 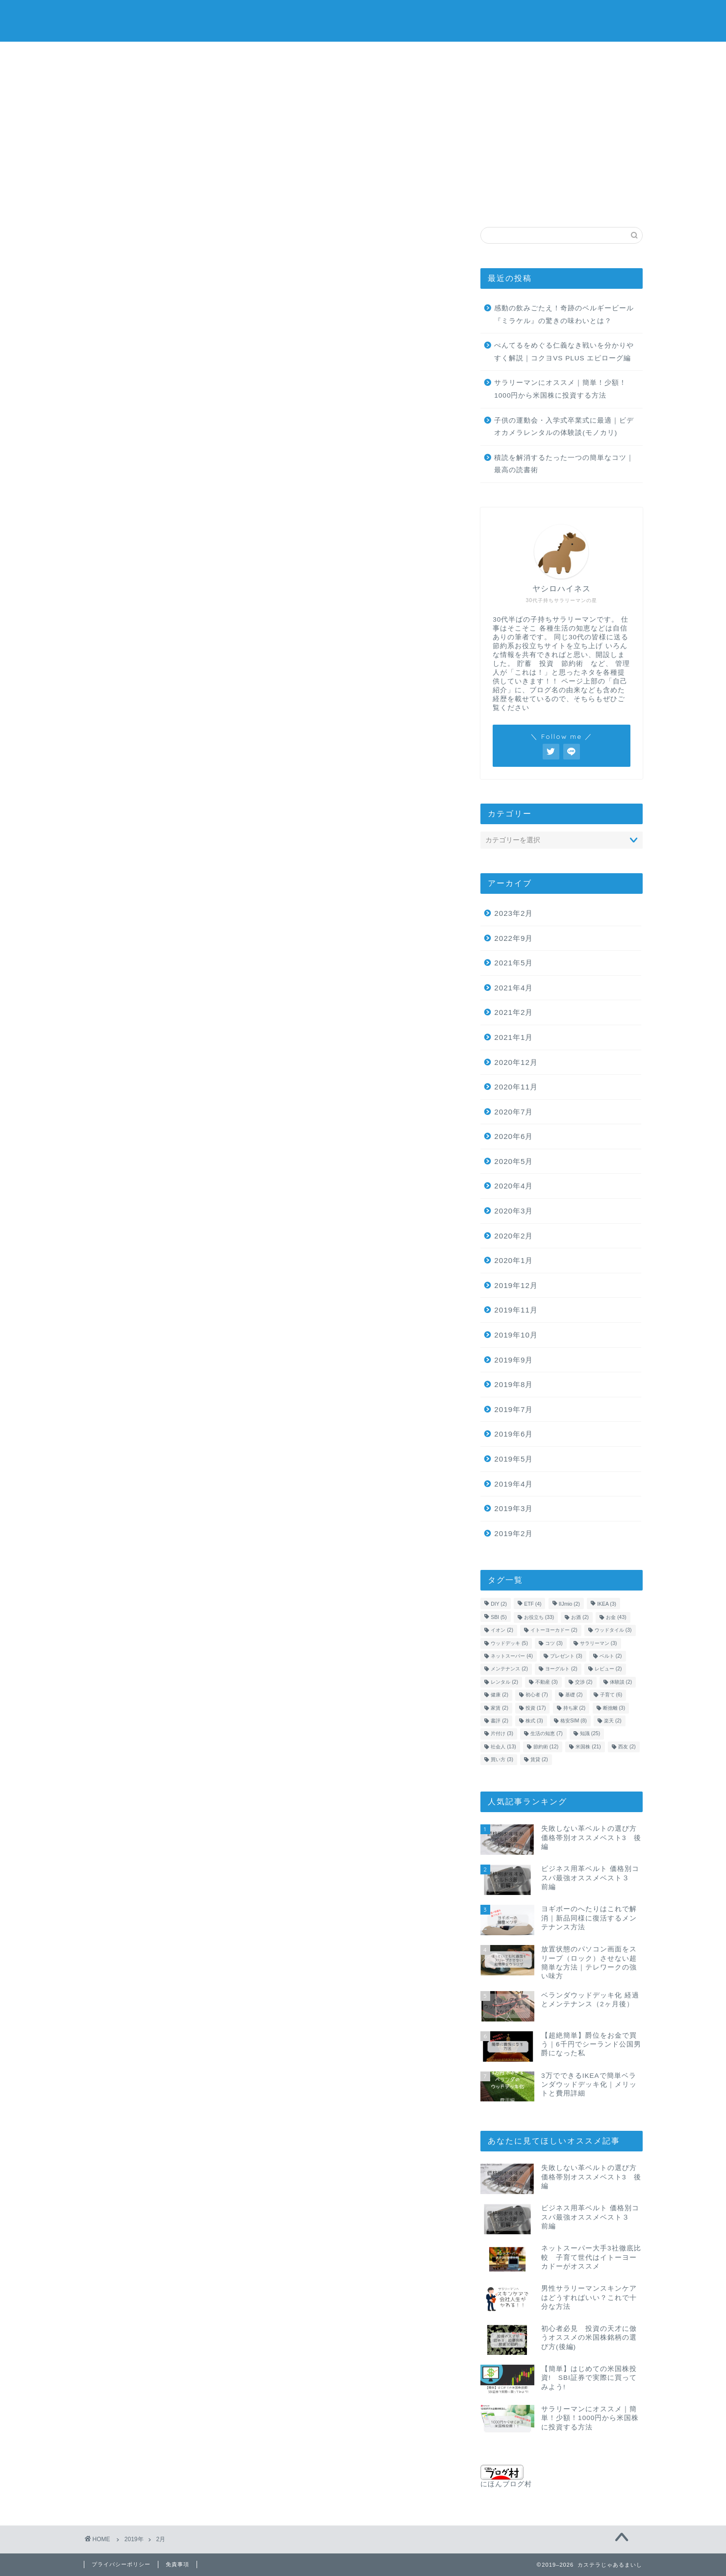 What do you see at coordinates (553, 1630) in the screenshot?
I see `イトーヨーカドー [イトーヨーカドー (2個の項目)]` at bounding box center [553, 1630].